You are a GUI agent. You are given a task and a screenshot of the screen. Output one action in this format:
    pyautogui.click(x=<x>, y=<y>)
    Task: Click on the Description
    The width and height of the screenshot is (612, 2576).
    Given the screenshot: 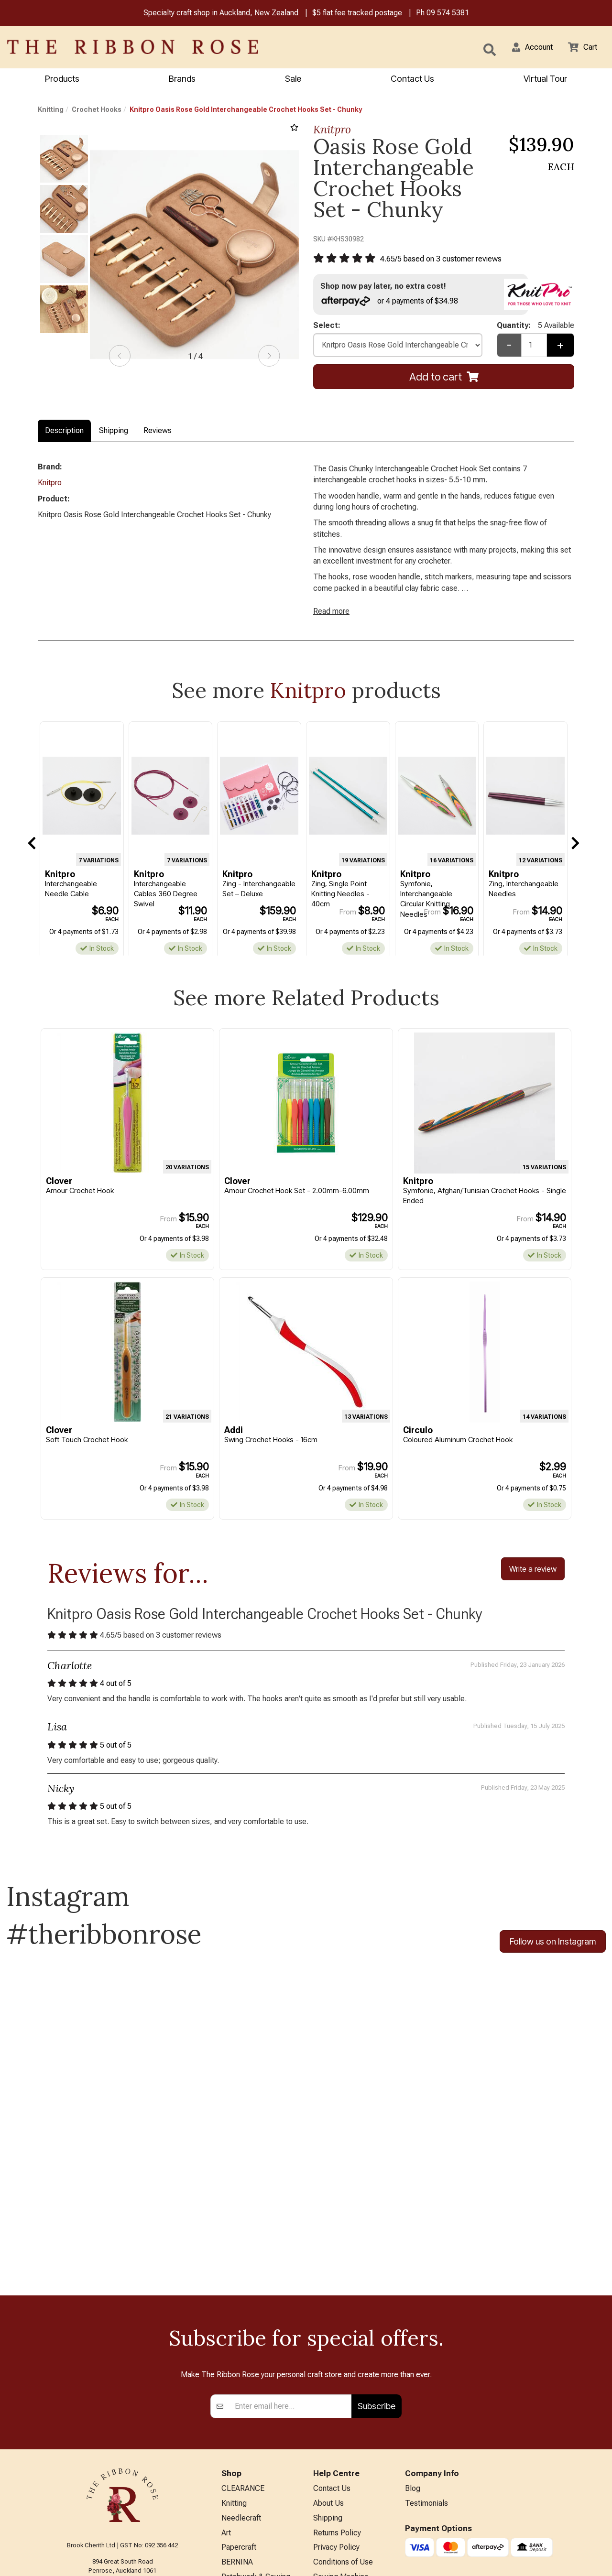 What is the action you would take?
    pyautogui.click(x=64, y=431)
    